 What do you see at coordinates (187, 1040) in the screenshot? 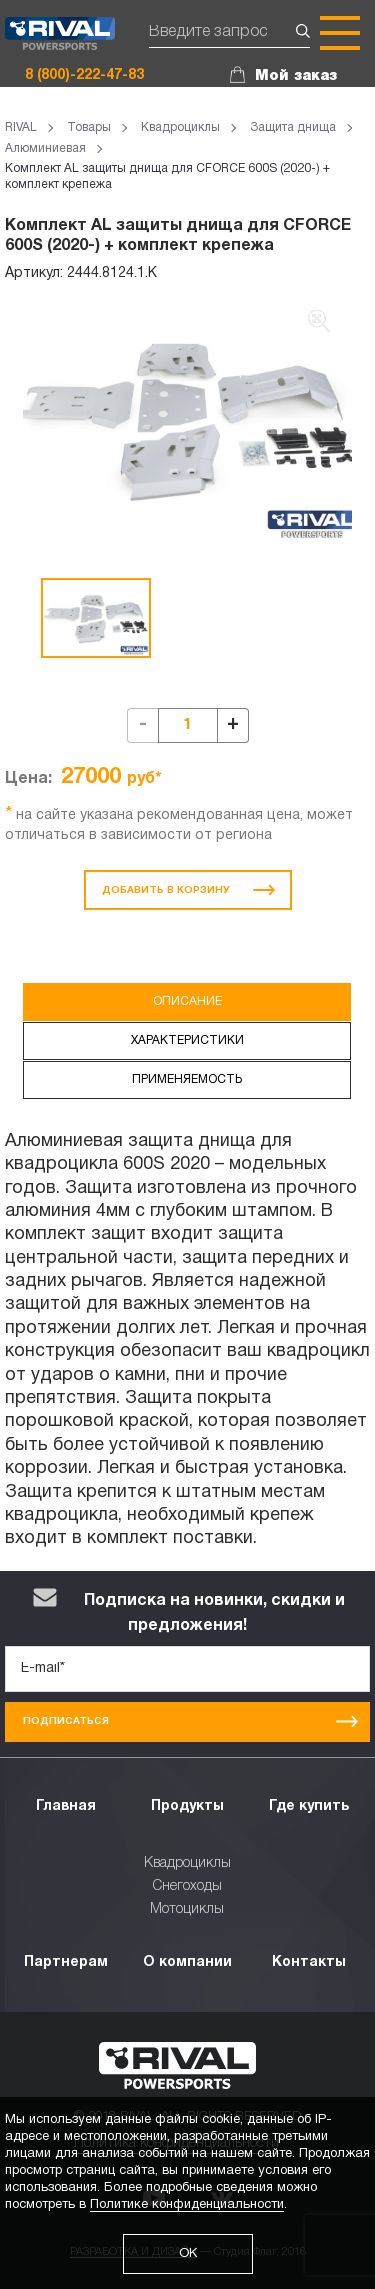
I see `Характеристики` at bounding box center [187, 1040].